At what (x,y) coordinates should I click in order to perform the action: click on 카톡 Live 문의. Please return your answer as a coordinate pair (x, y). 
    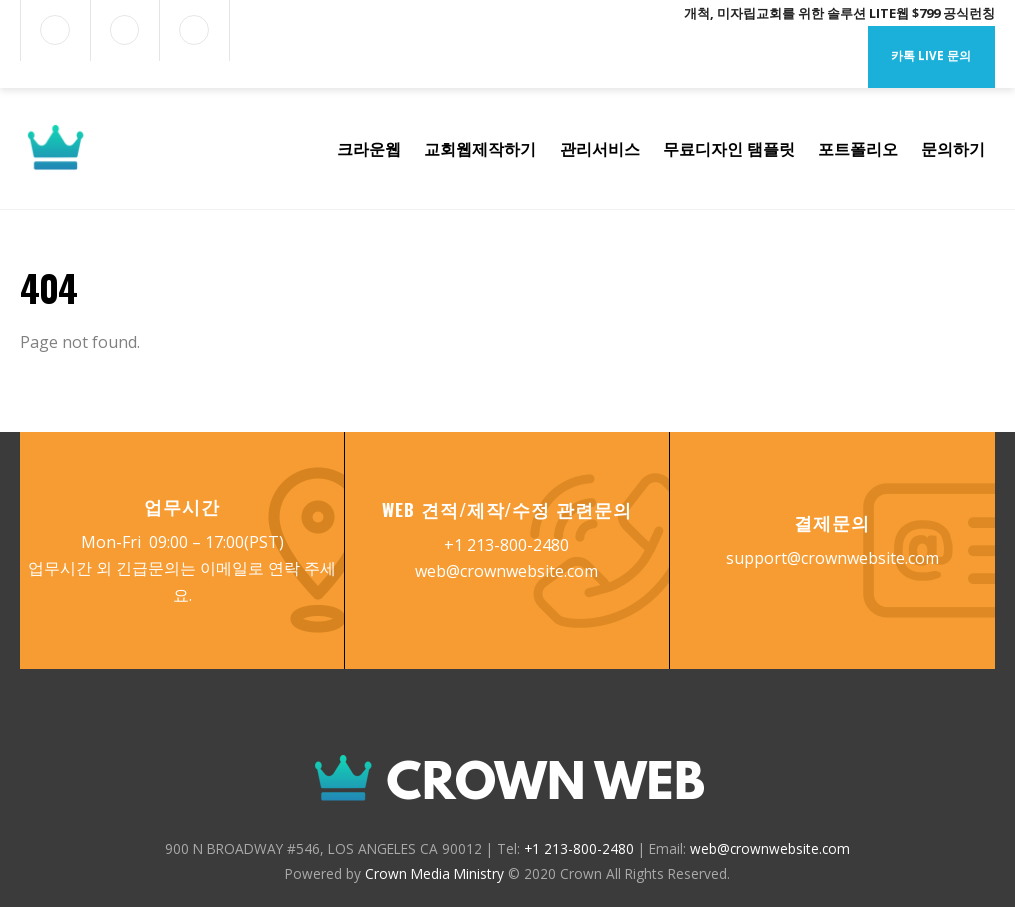
    Looking at the image, I should click on (931, 55).